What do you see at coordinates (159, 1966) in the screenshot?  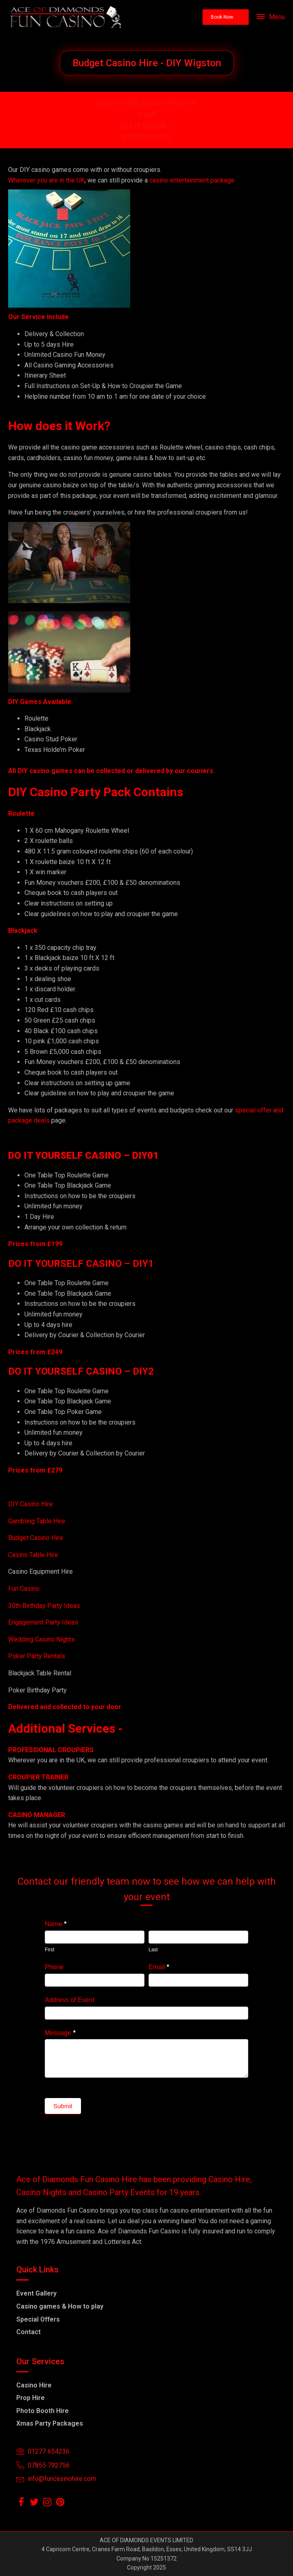 I see `Email` at bounding box center [159, 1966].